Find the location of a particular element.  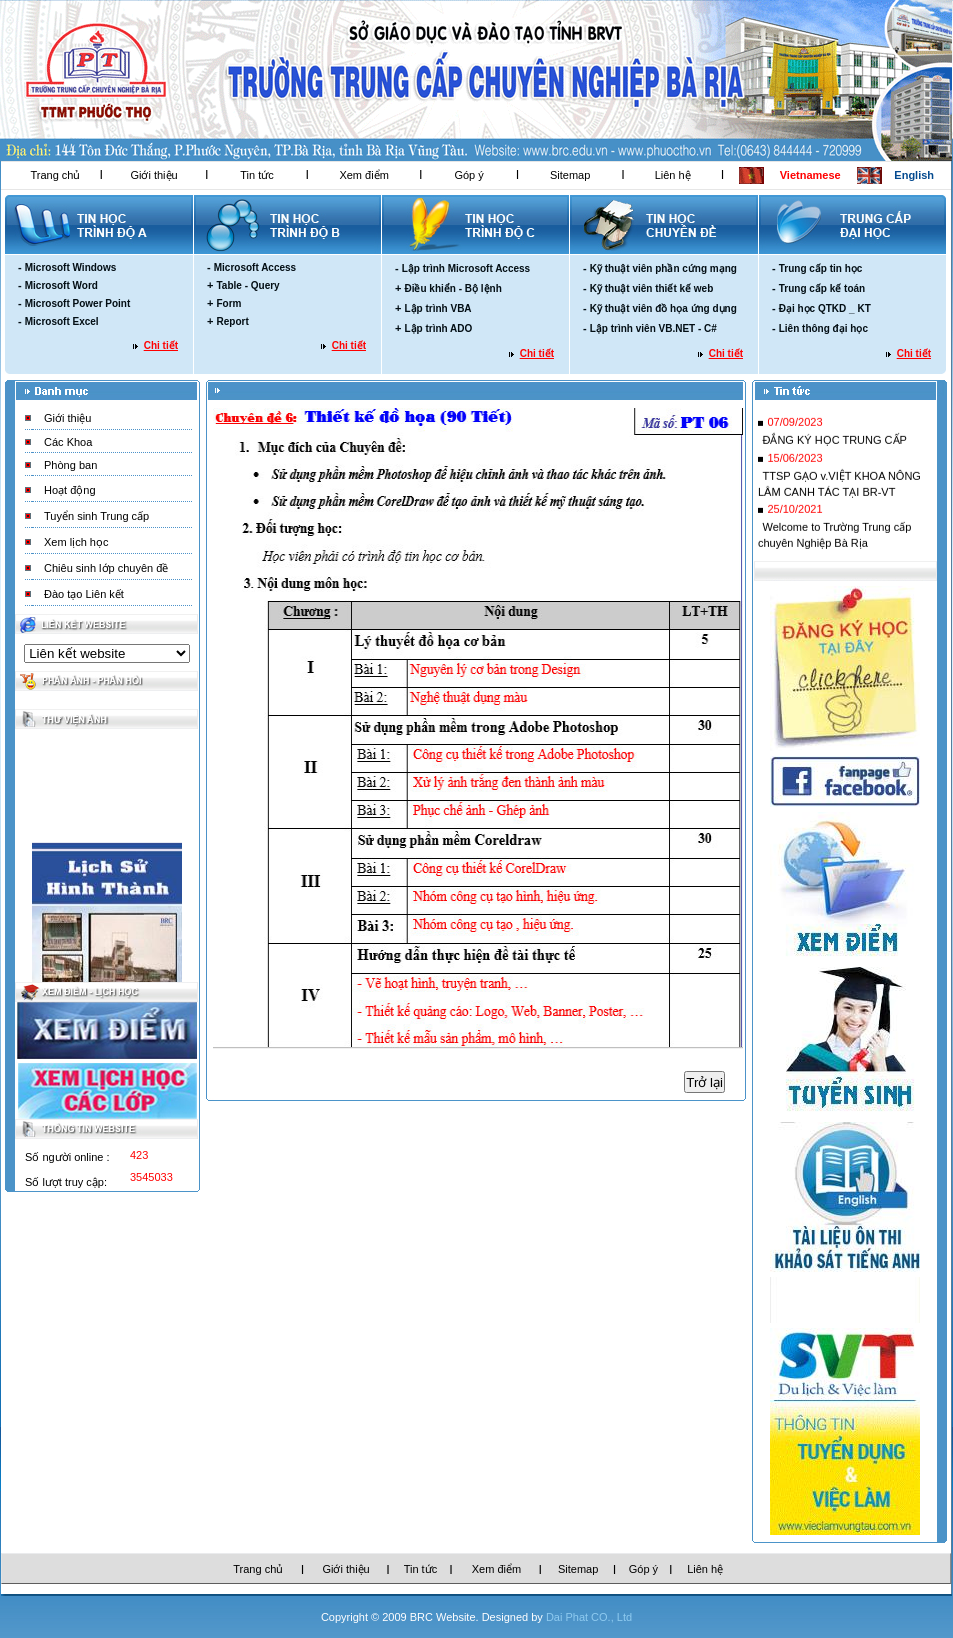

Góp ý is located at coordinates (468, 175).